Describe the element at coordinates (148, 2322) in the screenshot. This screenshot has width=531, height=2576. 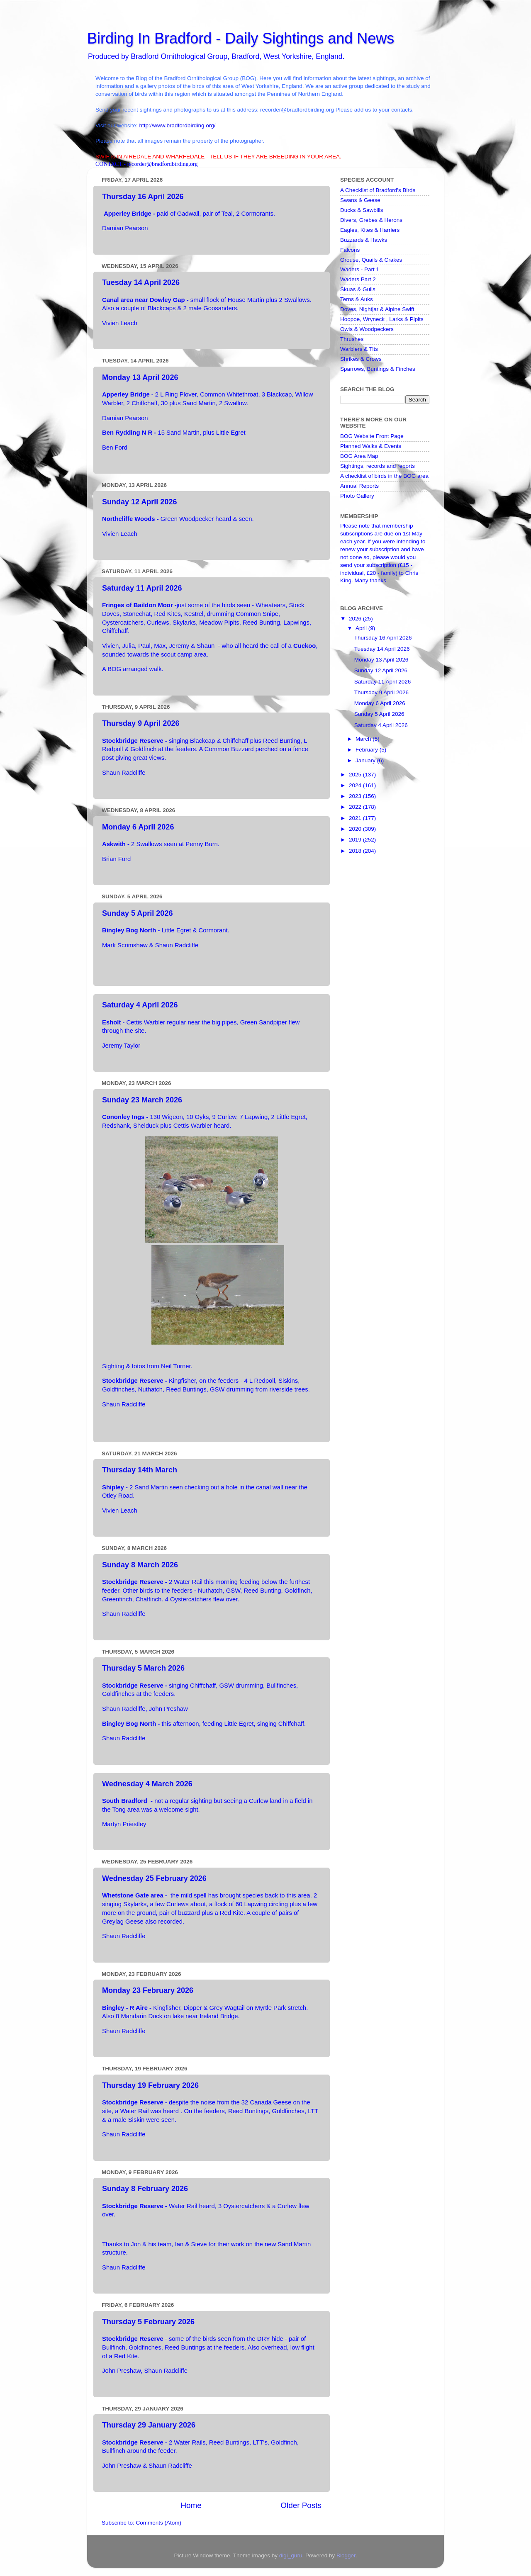
I see `Thursday 5 February 2026` at that location.